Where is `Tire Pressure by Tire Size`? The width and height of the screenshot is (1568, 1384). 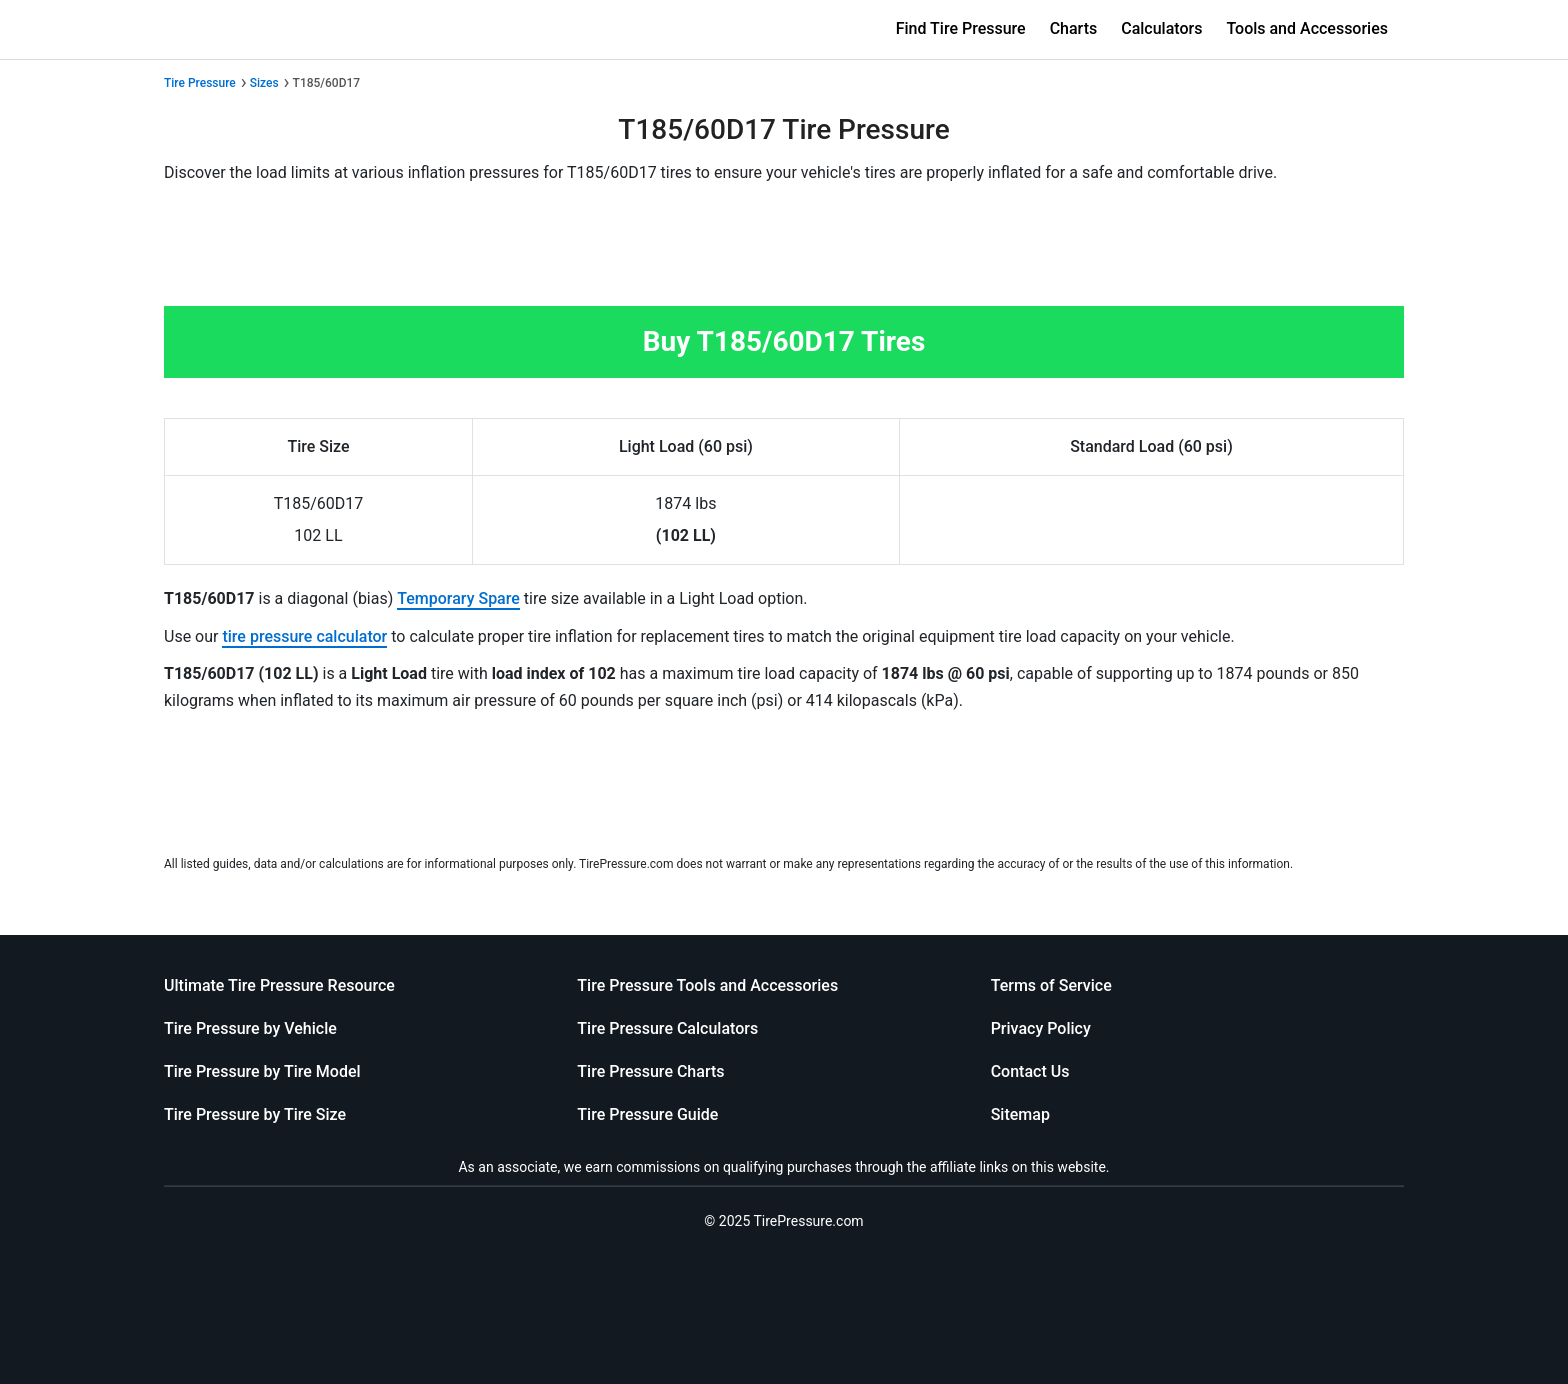 Tire Pressure by Tire Size is located at coordinates (255, 1114).